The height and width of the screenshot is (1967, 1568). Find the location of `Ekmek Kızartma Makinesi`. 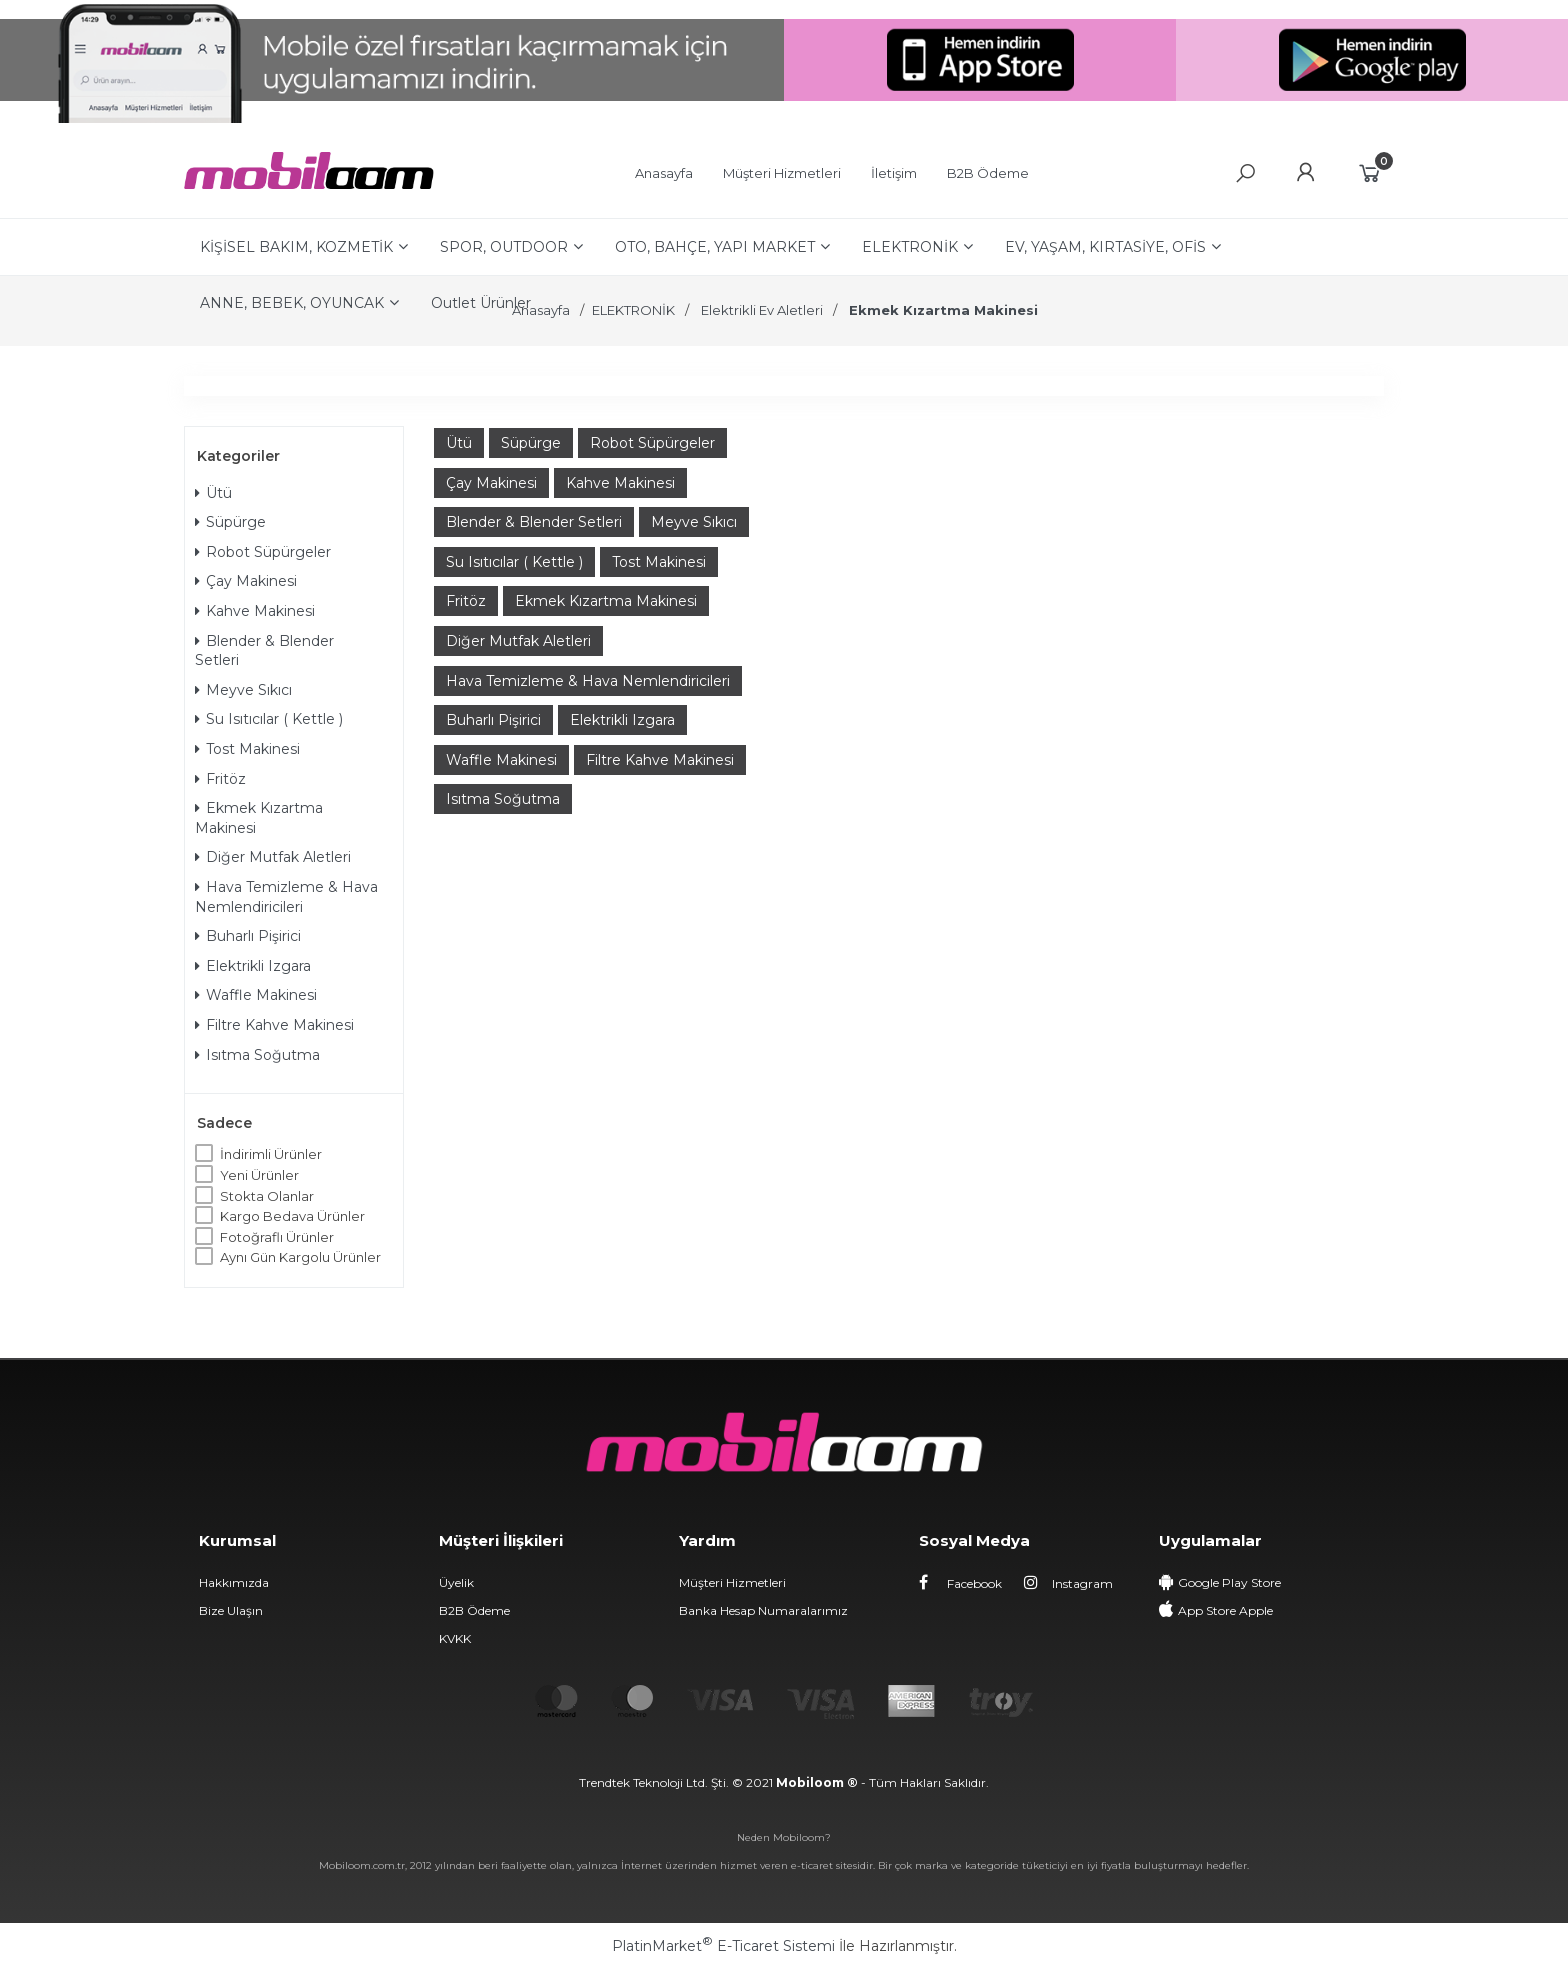

Ekmek Kızartma Makinesi is located at coordinates (259, 818).